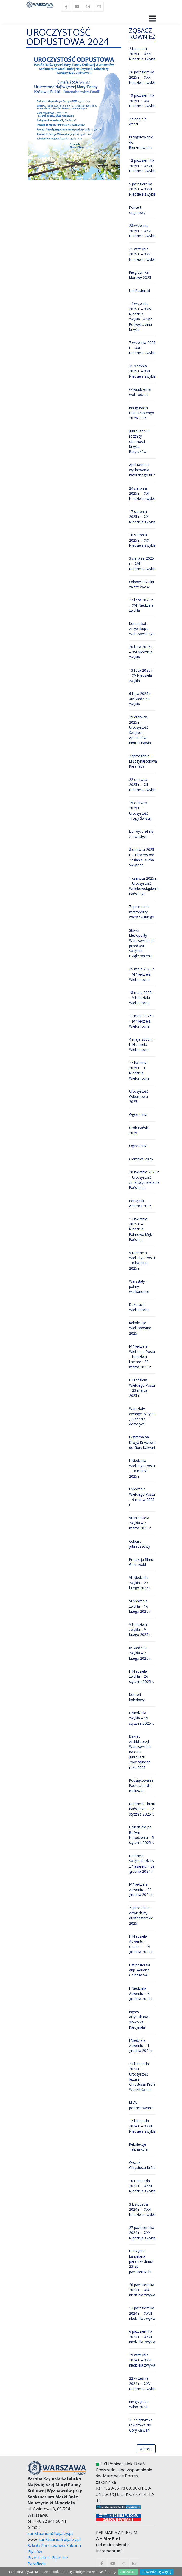  What do you see at coordinates (142, 1497) in the screenshot?
I see `I Niedziela Wielkiego Postu – 9 marca 2025 r.` at bounding box center [142, 1497].